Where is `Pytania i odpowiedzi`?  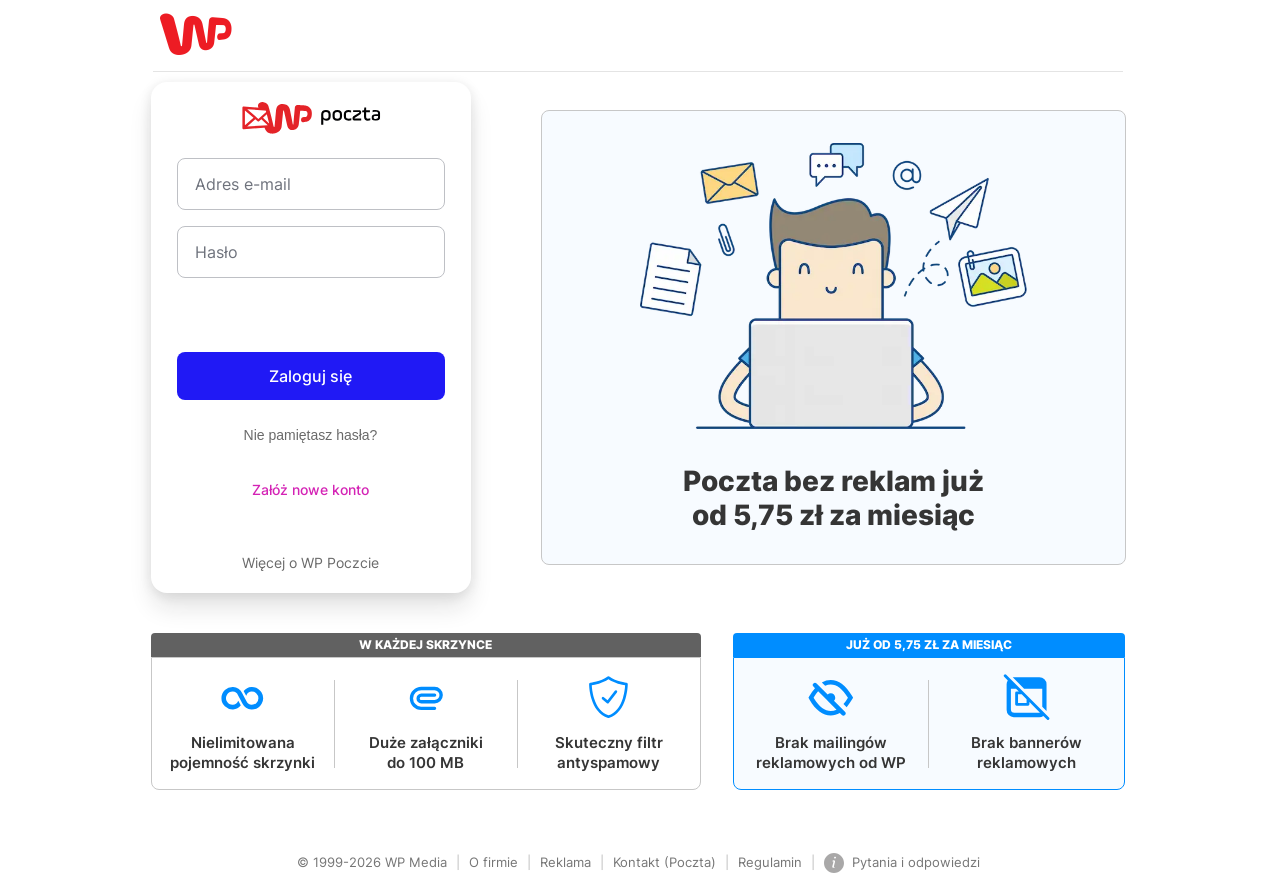
Pytania i odpowiedzi is located at coordinates (902, 863).